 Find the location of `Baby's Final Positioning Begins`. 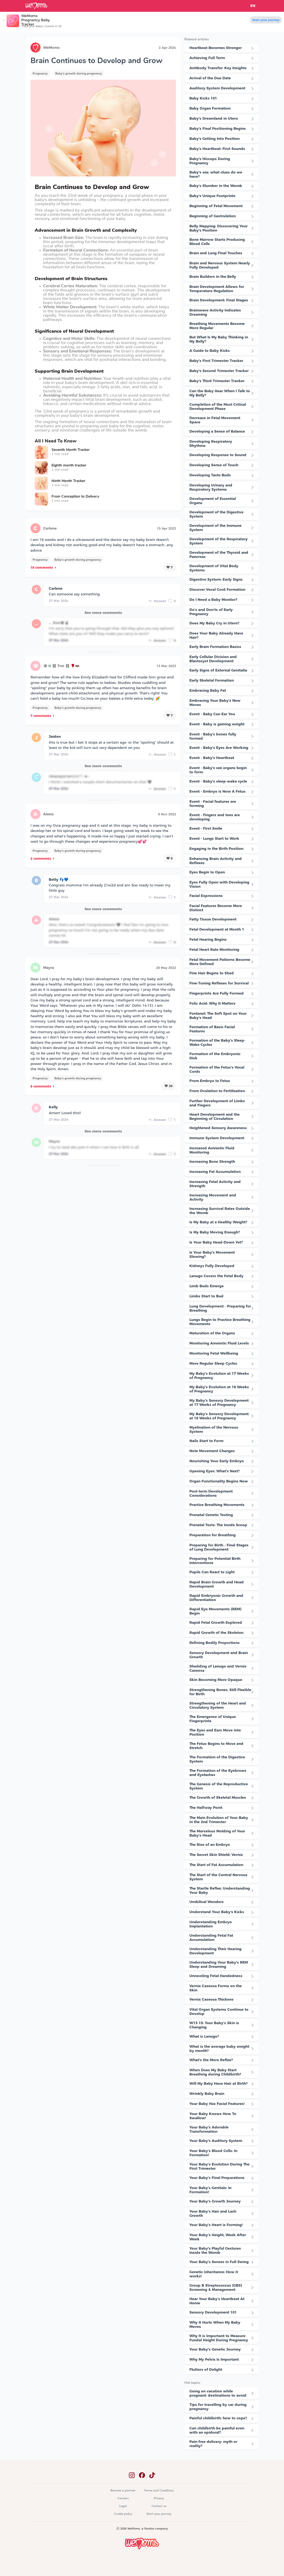

Baby's Final Positioning Begins is located at coordinates (217, 128).